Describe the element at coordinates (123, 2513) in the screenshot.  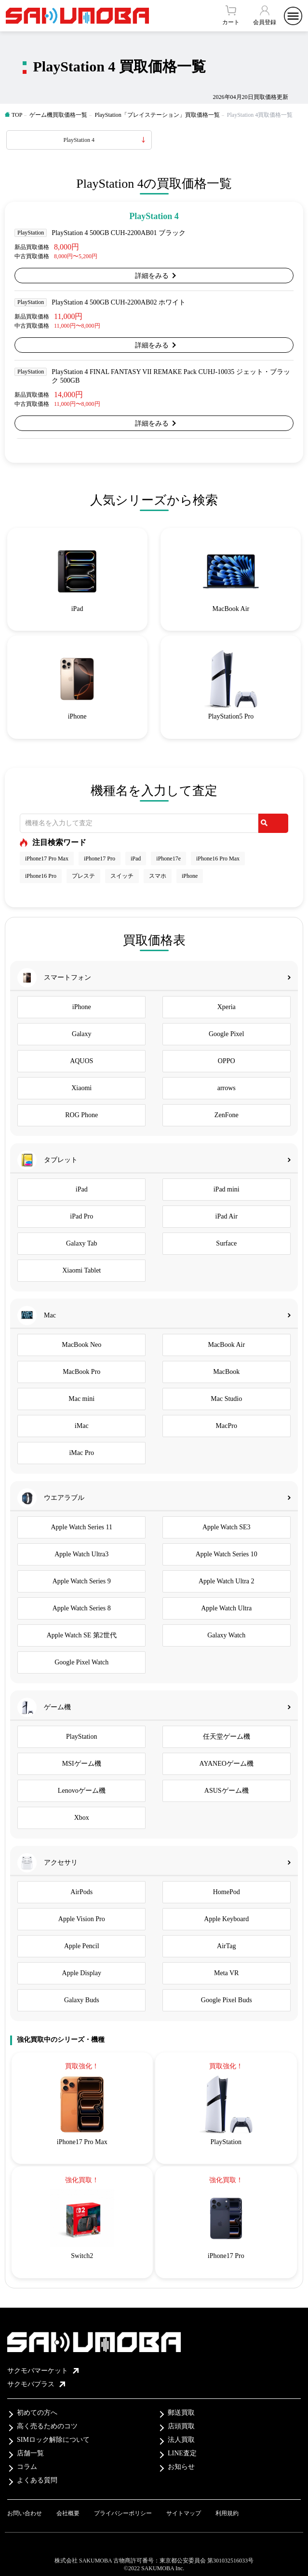
I see `プライバシーポリシー` at that location.